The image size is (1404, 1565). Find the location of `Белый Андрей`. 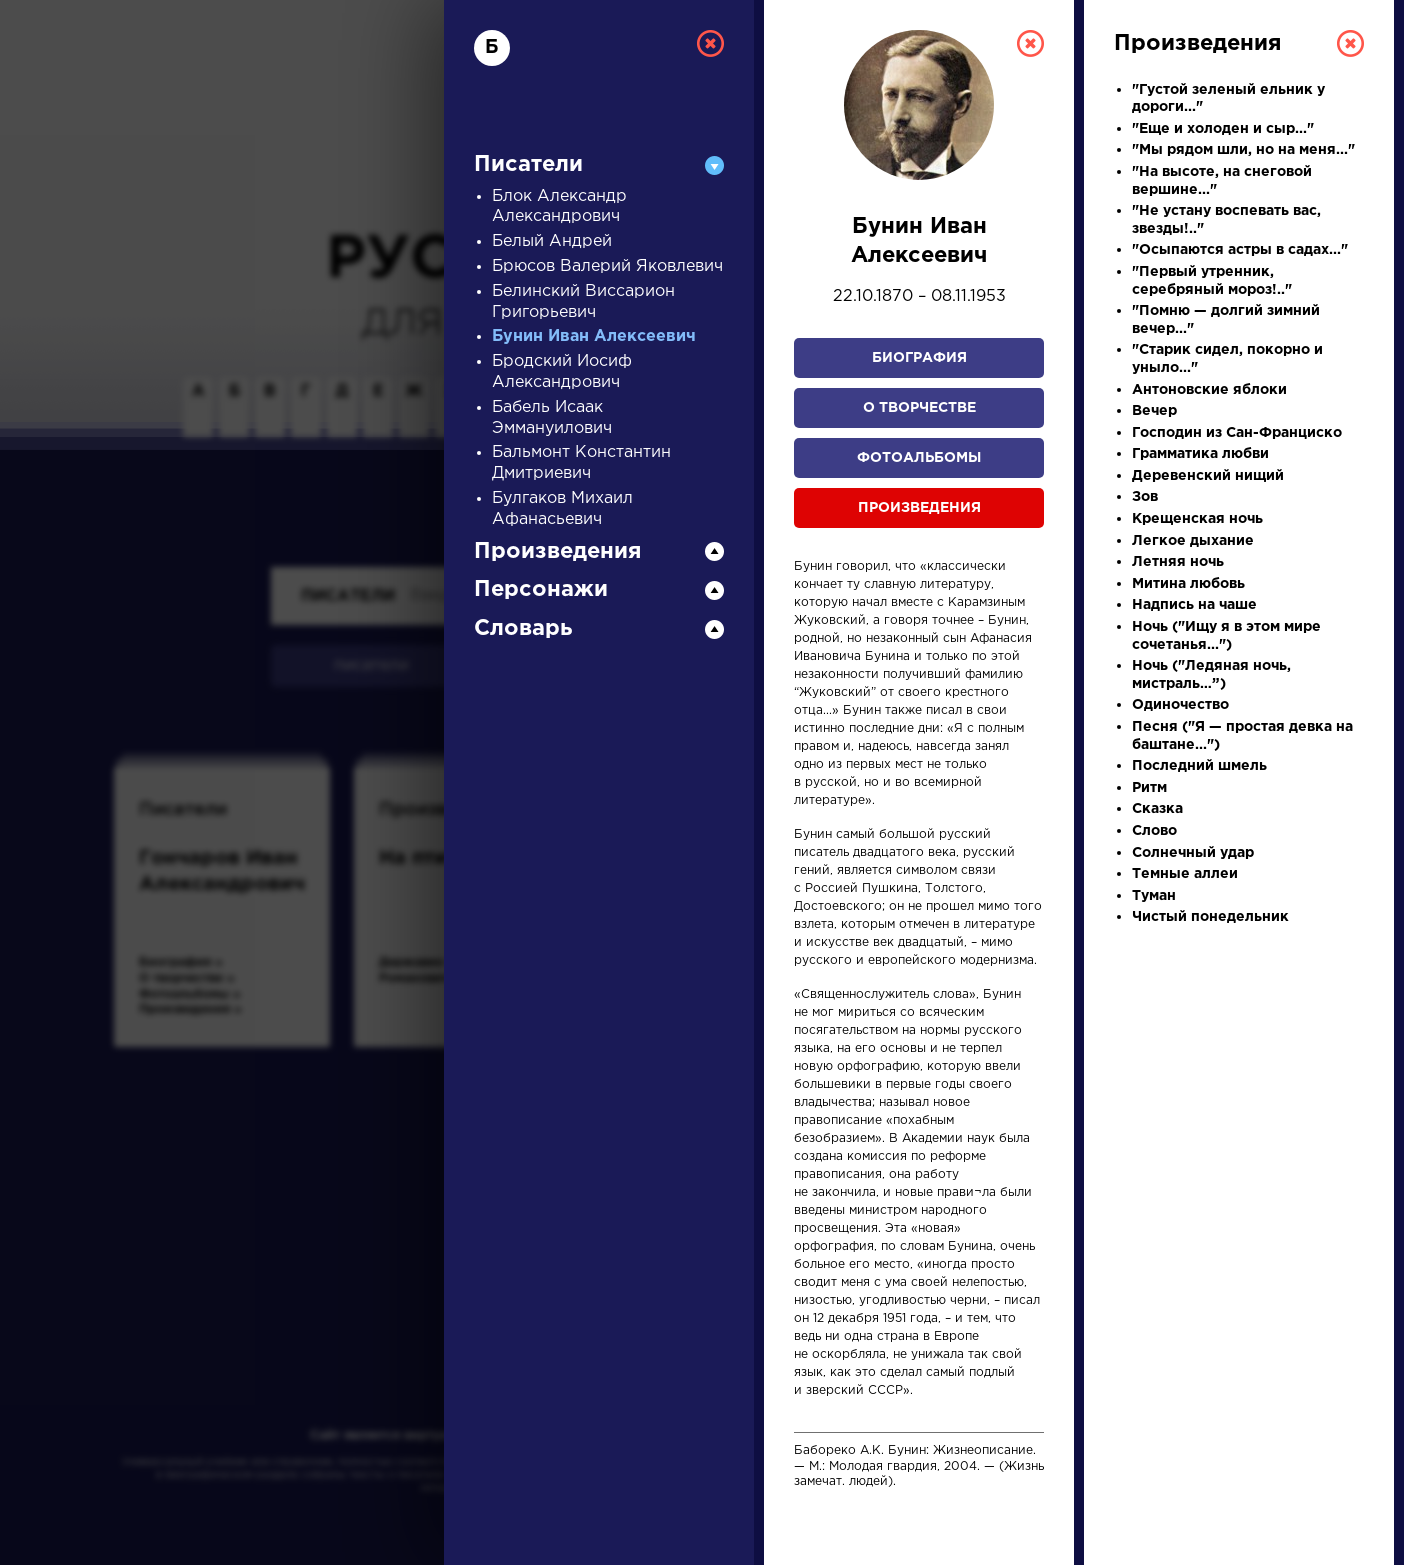

Белый Андрей is located at coordinates (552, 241).